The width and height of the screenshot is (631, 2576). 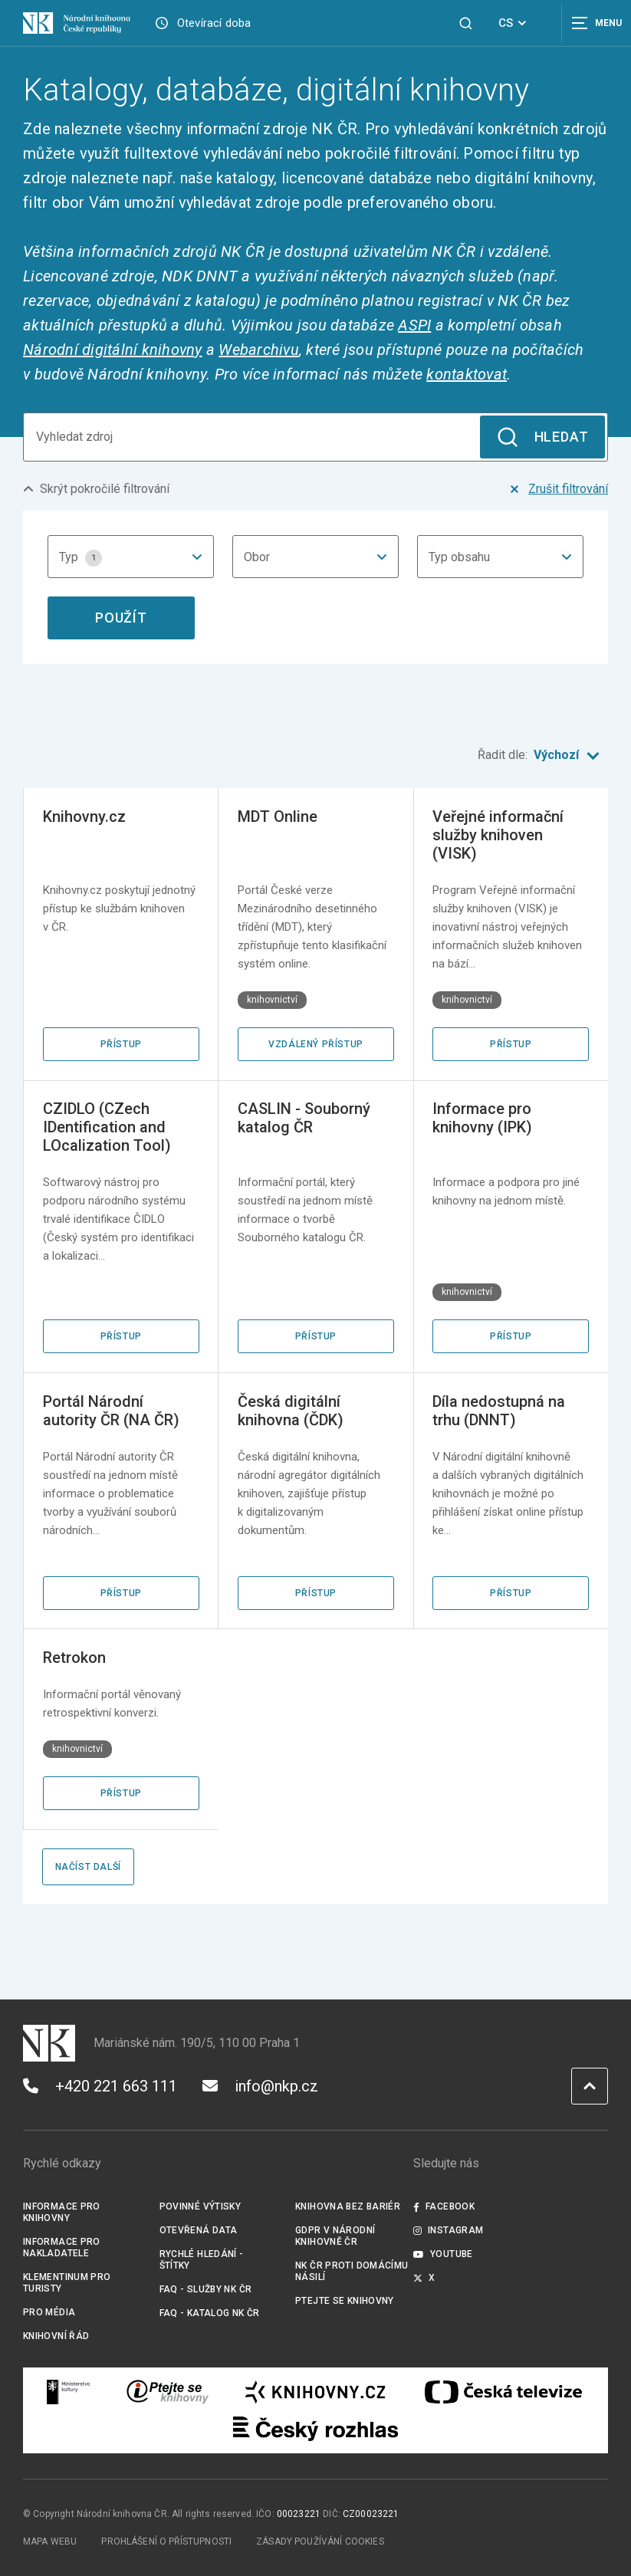 What do you see at coordinates (482, 1117) in the screenshot?
I see `Informace pro knihovny (IPK)` at bounding box center [482, 1117].